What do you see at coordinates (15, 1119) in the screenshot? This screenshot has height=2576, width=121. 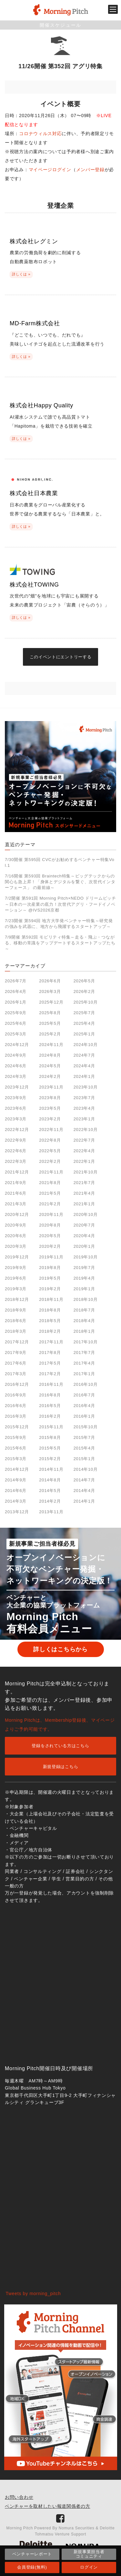 I see `2023年3月` at bounding box center [15, 1119].